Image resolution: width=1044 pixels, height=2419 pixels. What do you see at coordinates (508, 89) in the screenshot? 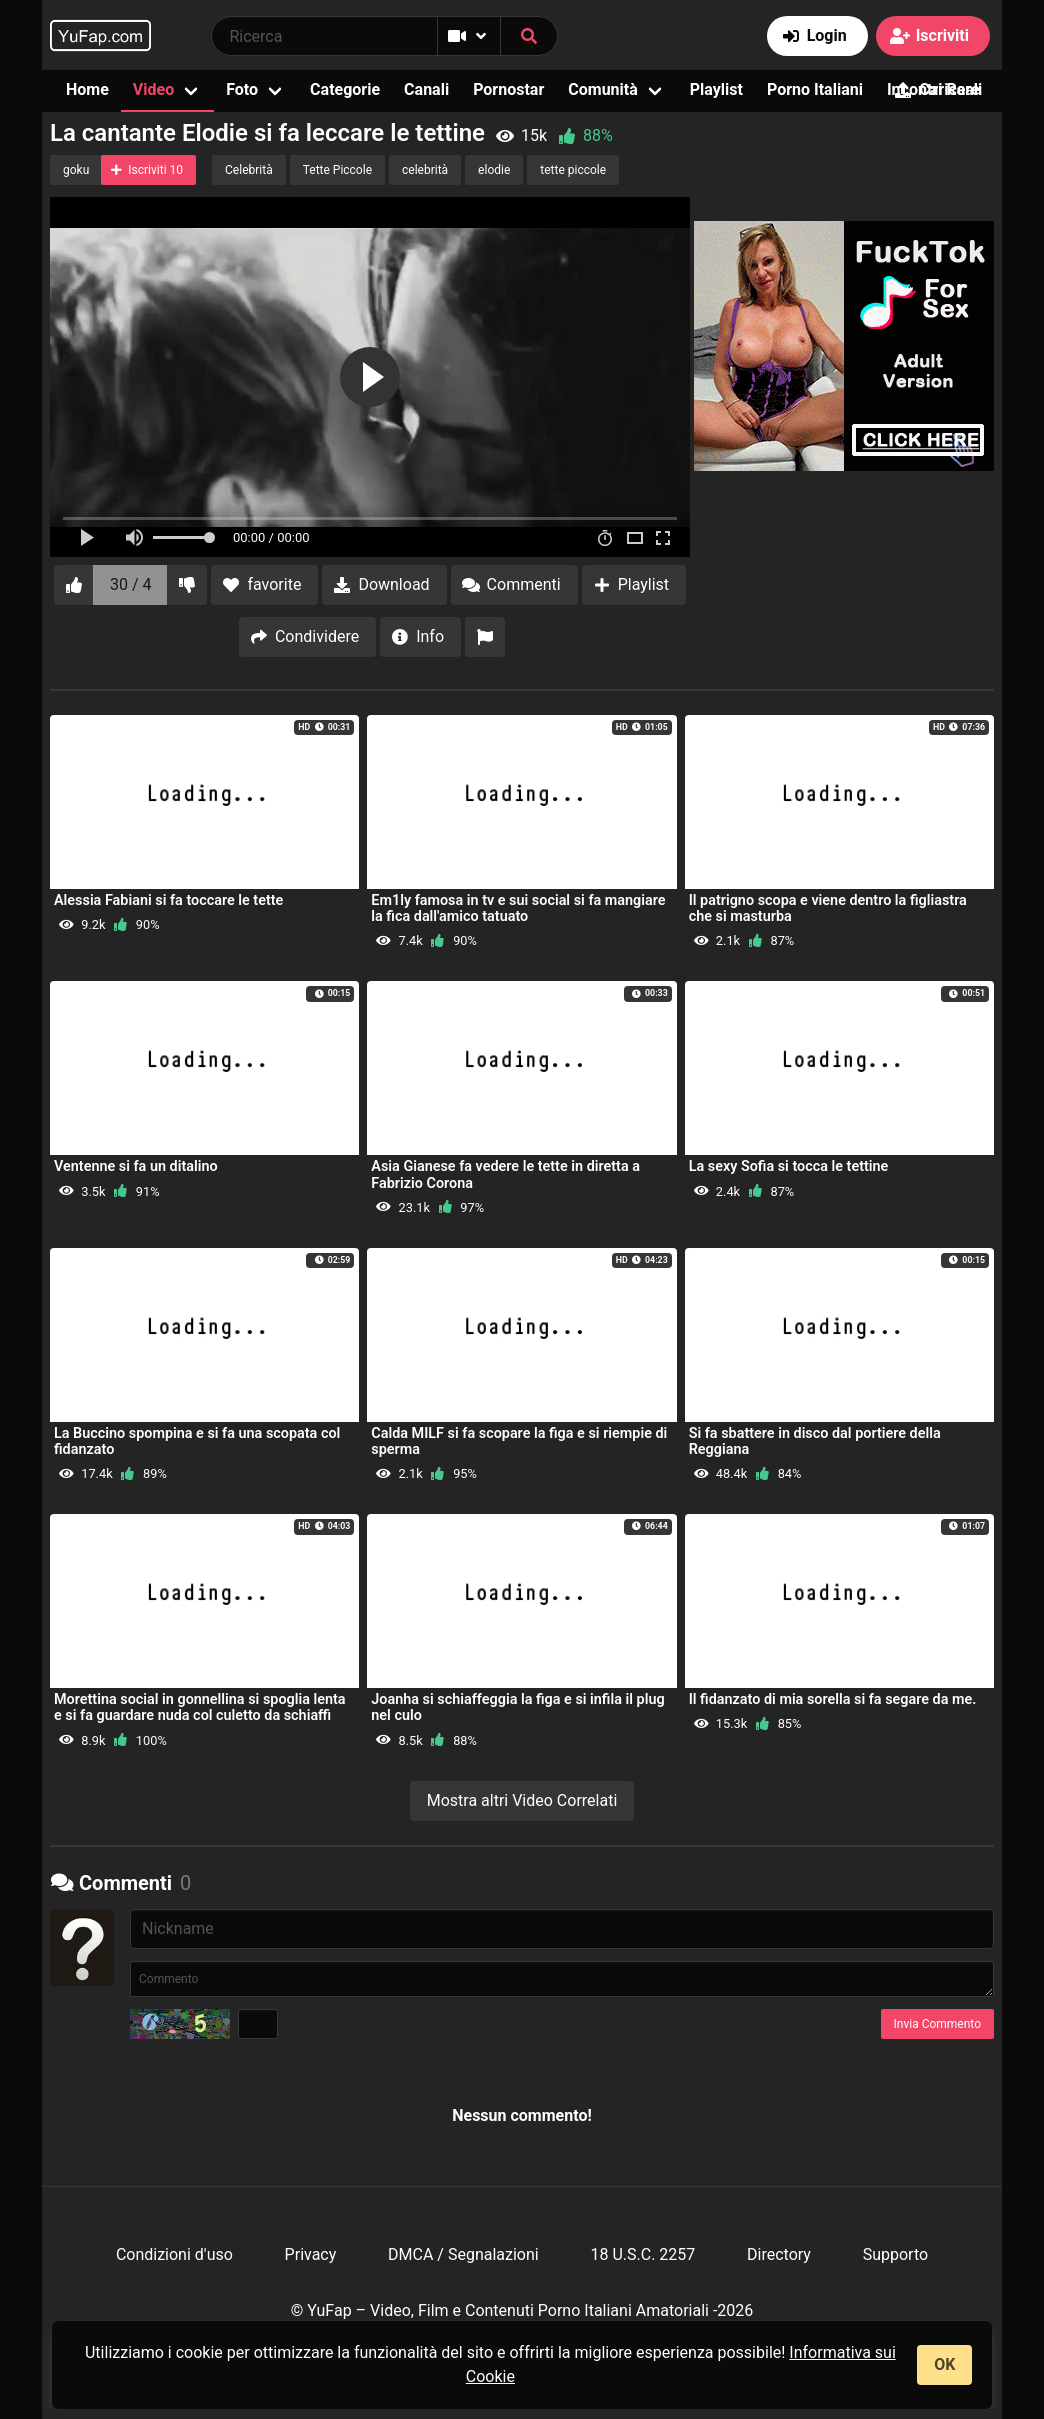
I see `Pornostar` at bounding box center [508, 89].